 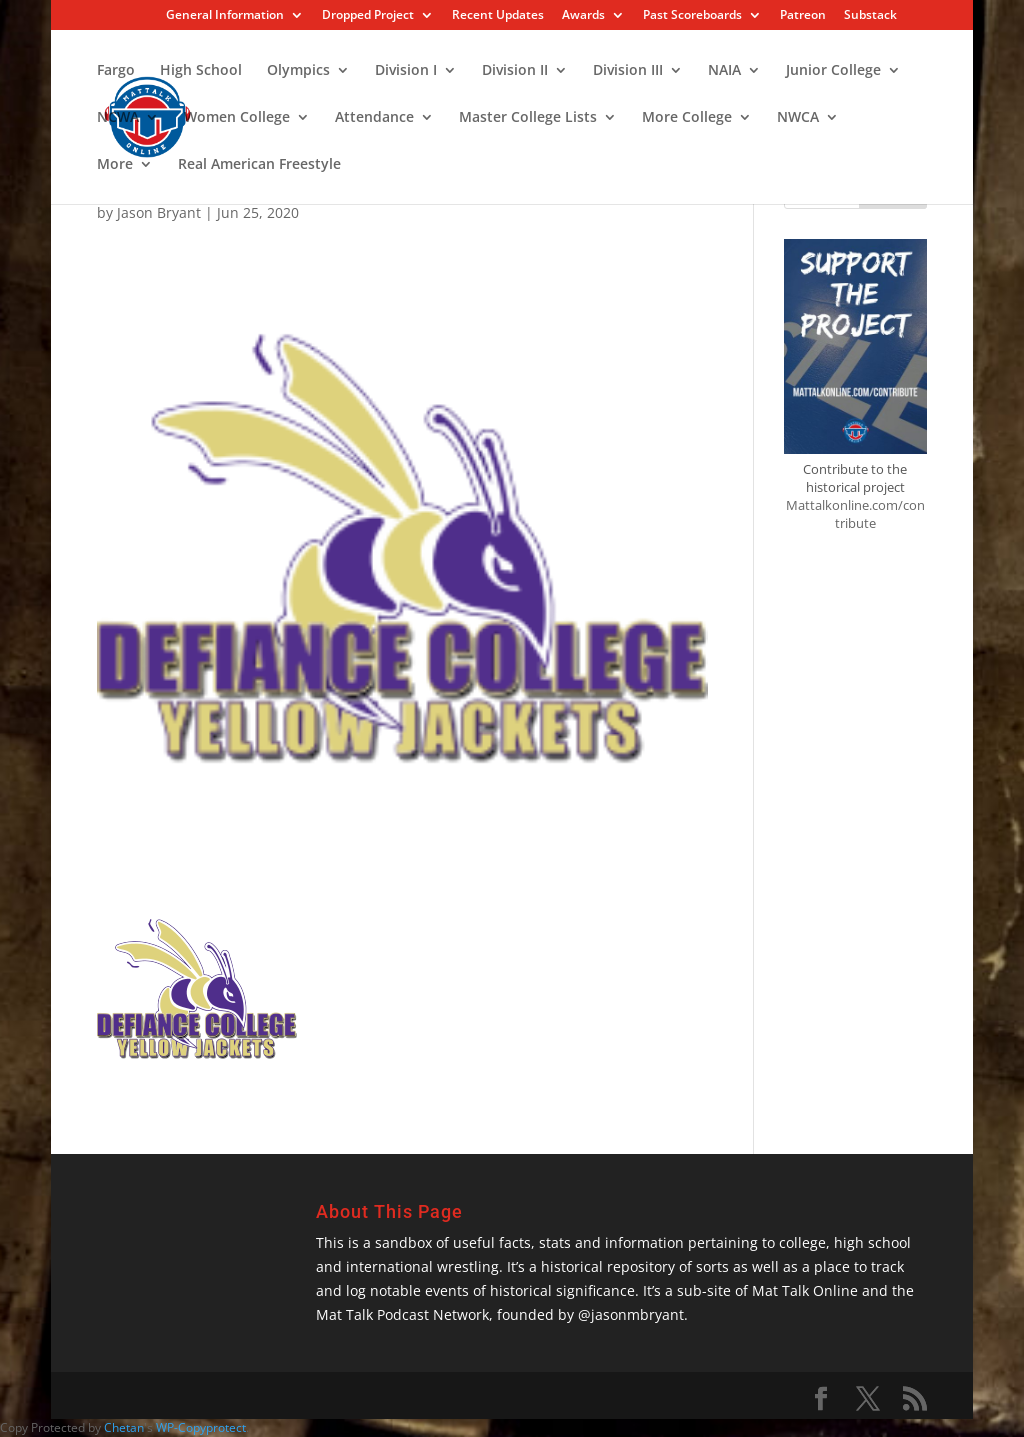 What do you see at coordinates (116, 71) in the screenshot?
I see `Fargo` at bounding box center [116, 71].